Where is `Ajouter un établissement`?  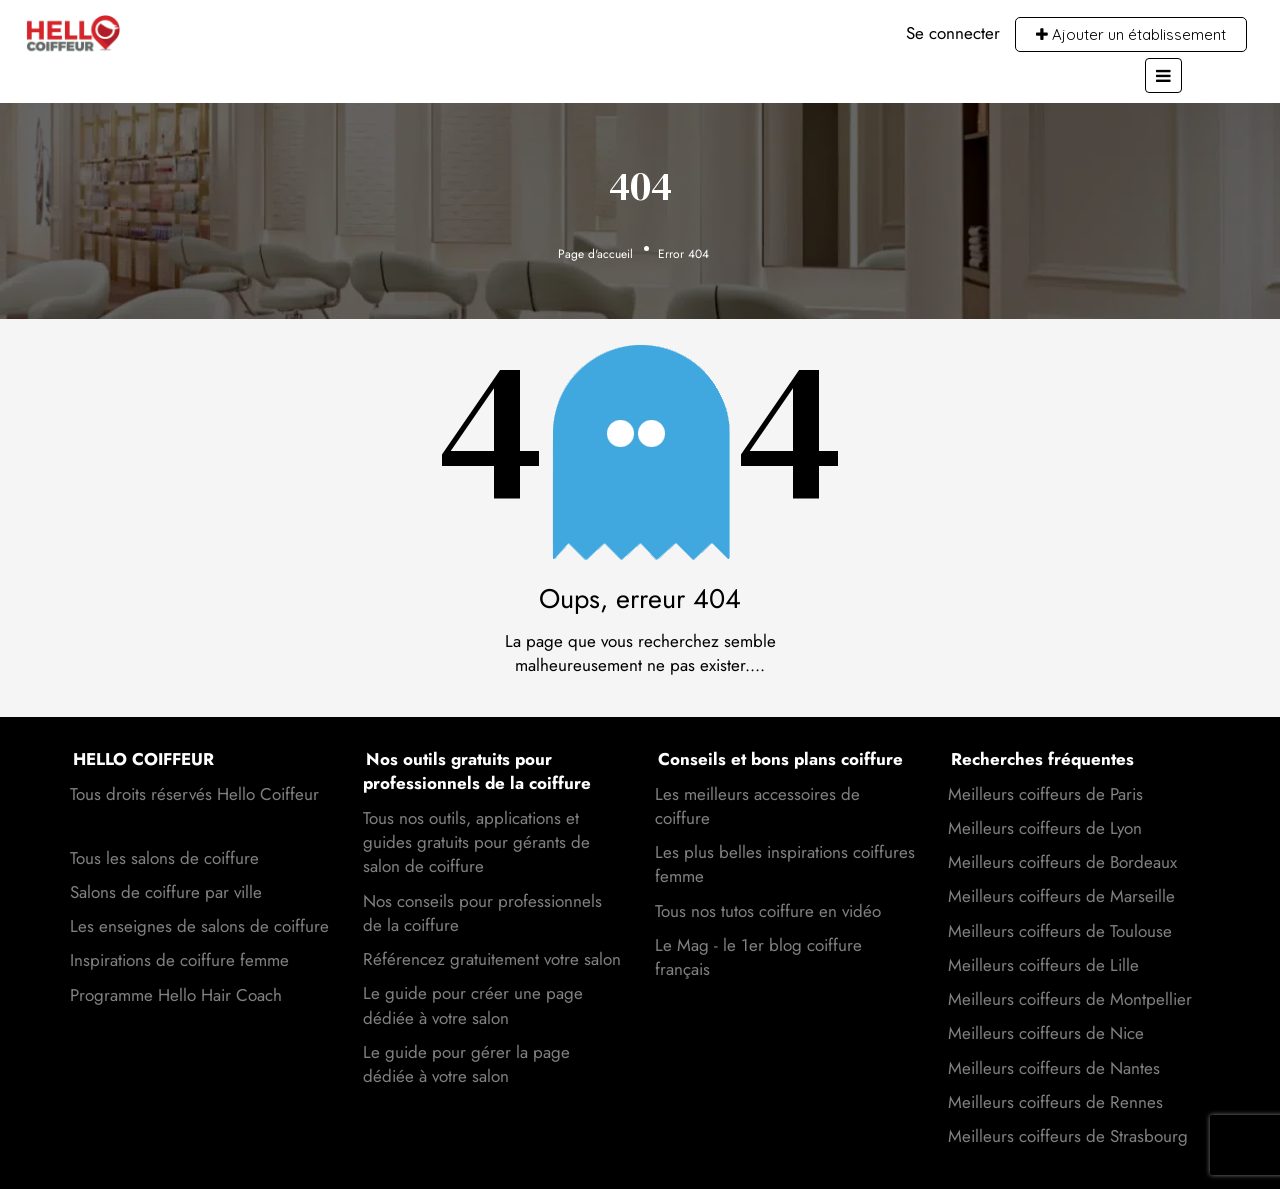
Ajouter un établissement is located at coordinates (1131, 34).